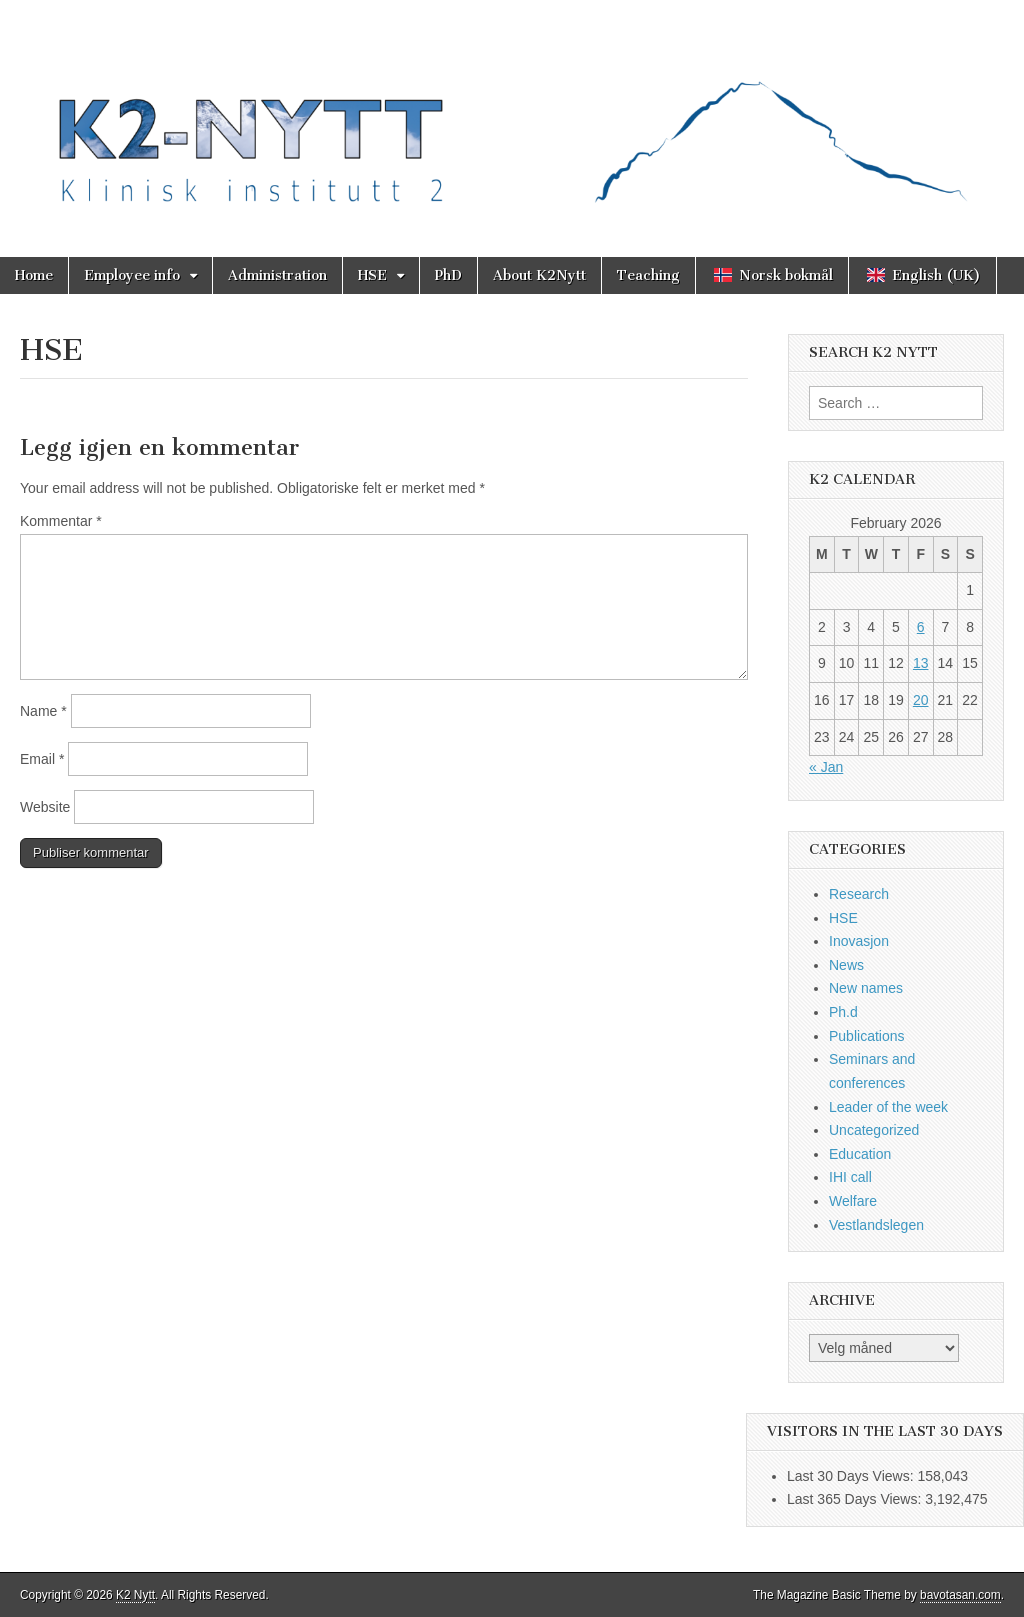  I want to click on Uncategorized, so click(874, 1130).